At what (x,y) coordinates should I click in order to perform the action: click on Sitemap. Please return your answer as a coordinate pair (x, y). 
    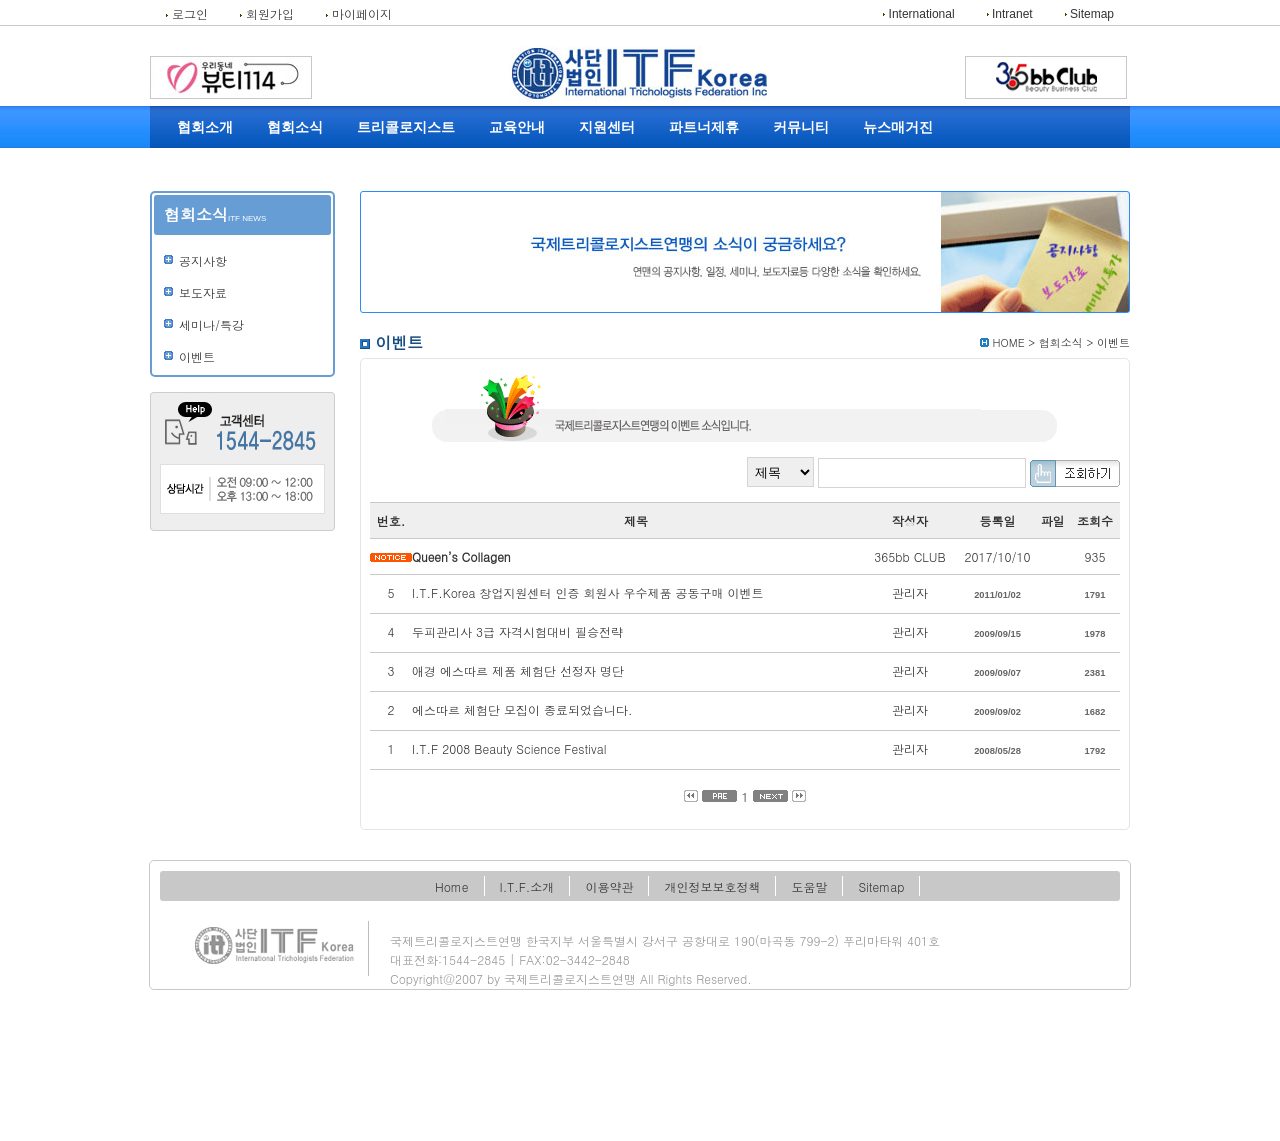
    Looking at the image, I should click on (1089, 14).